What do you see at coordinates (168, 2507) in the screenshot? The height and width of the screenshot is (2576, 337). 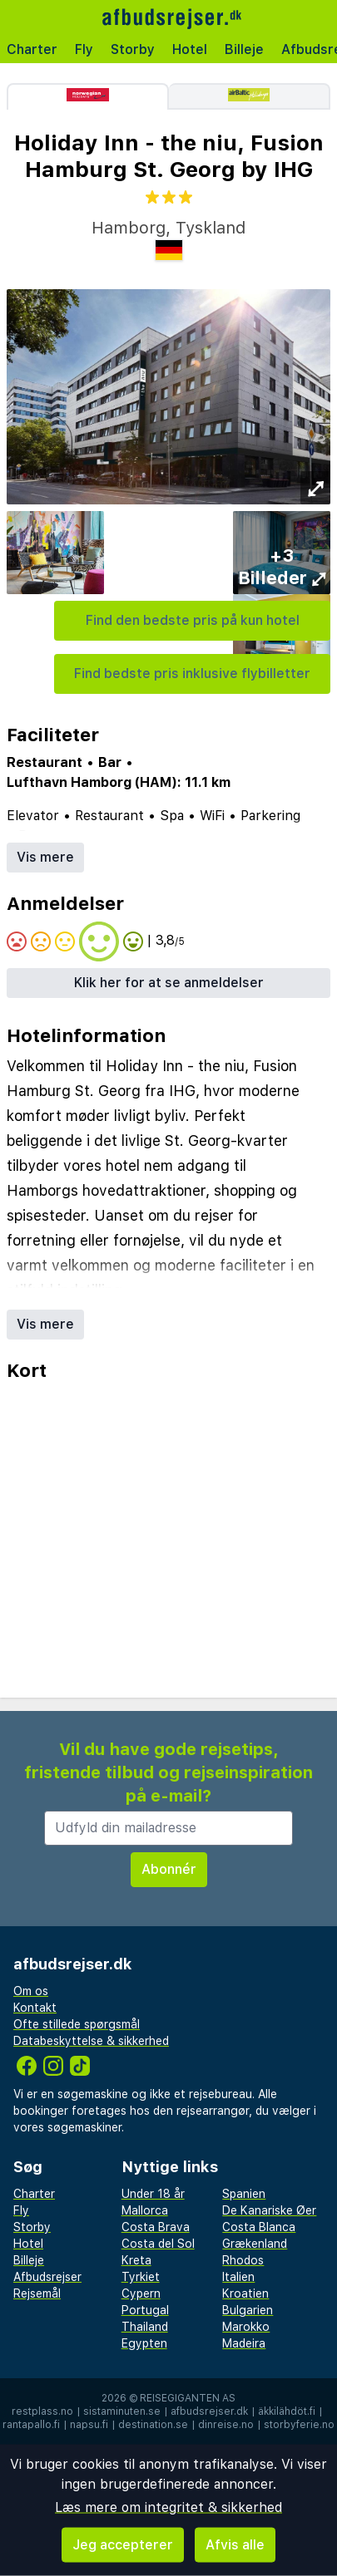 I see `Læs mere om integritet & sikkerhed` at bounding box center [168, 2507].